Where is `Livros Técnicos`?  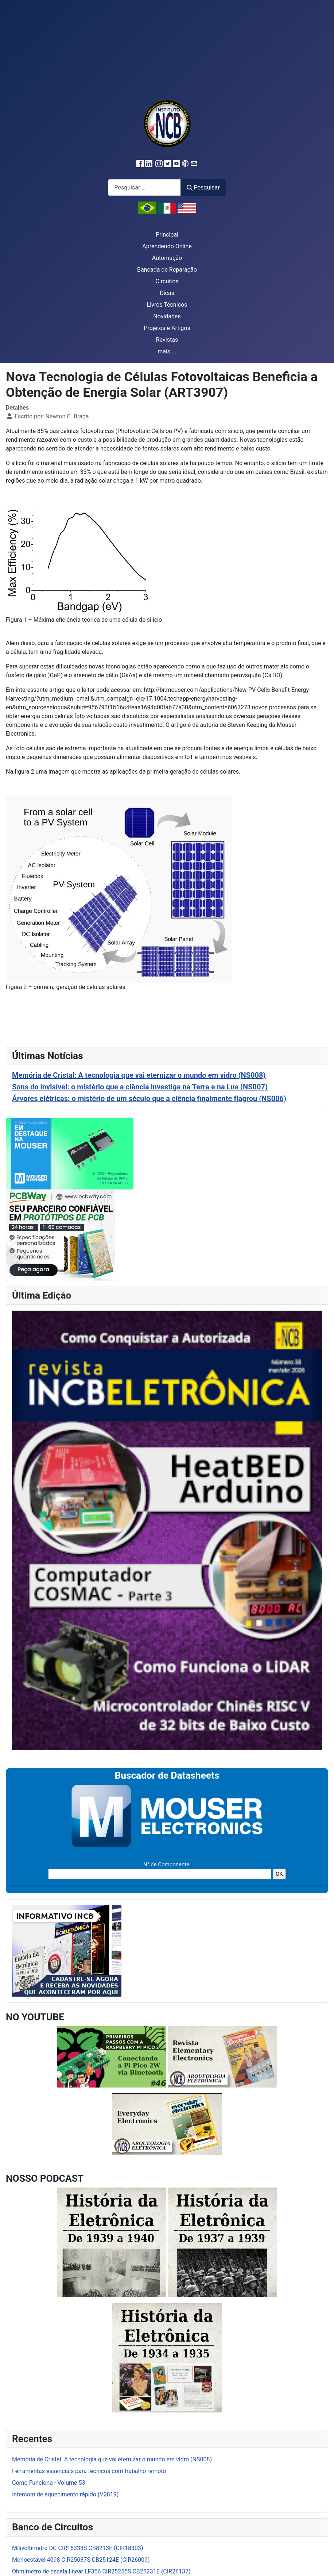
Livros Técnicos is located at coordinates (167, 304).